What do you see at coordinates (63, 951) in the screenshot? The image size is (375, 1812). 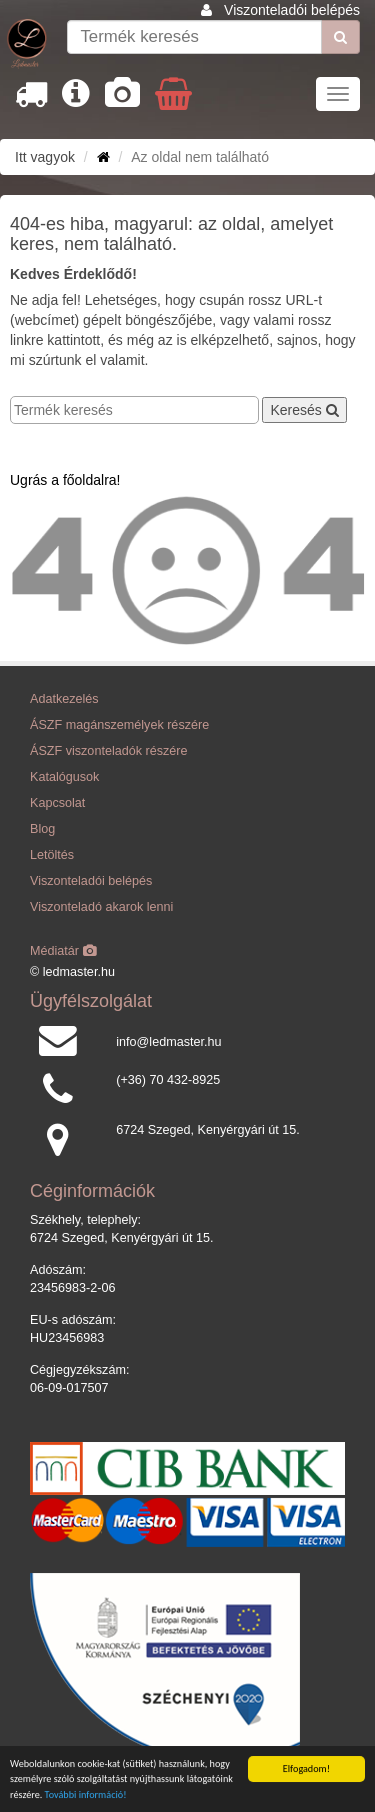 I see `Médiatár` at bounding box center [63, 951].